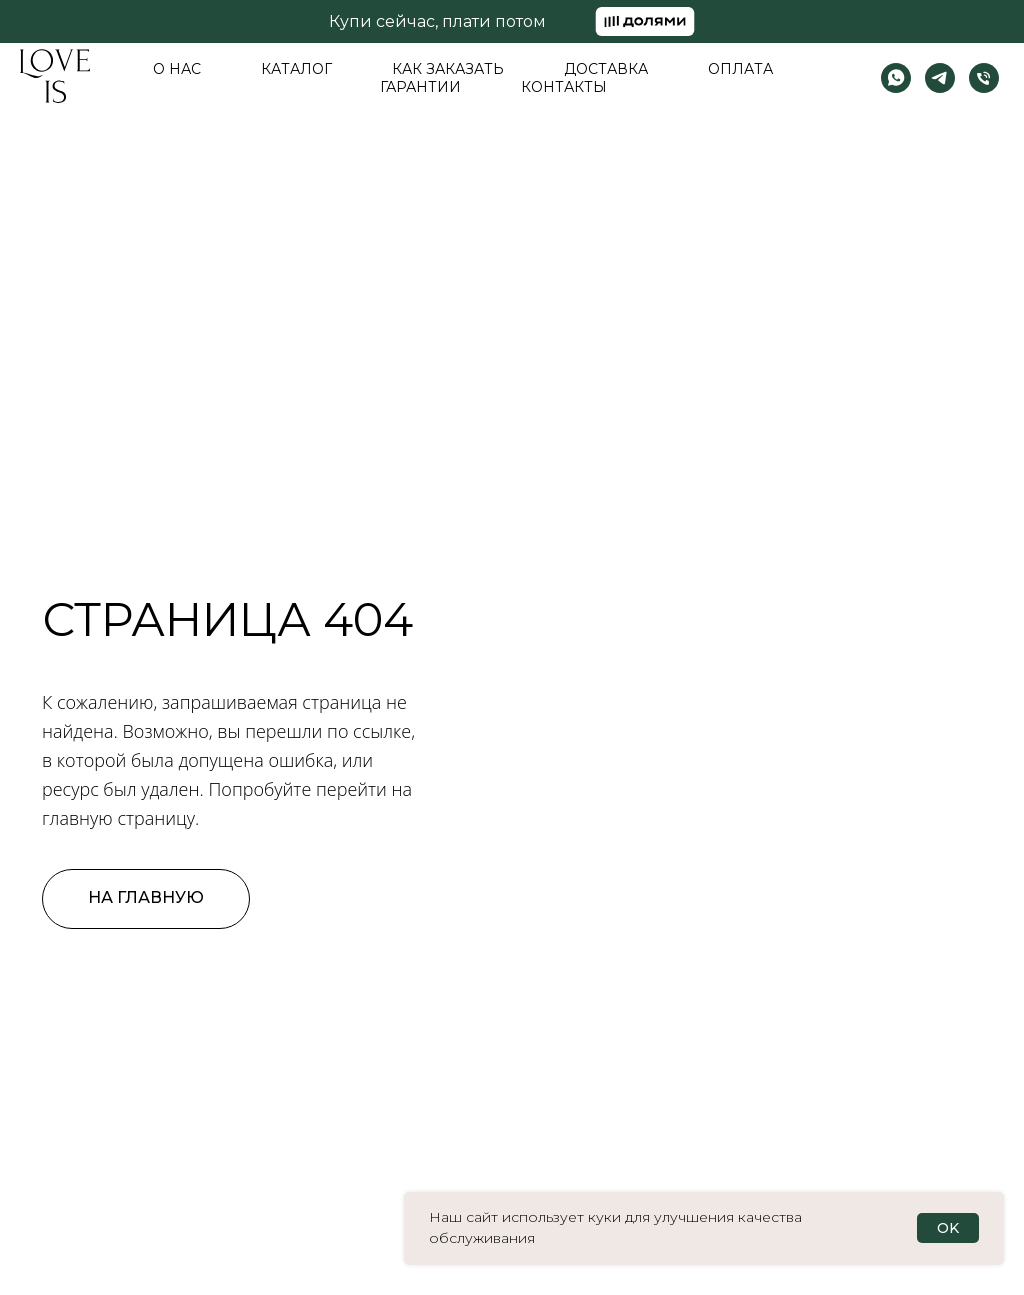  What do you see at coordinates (896, 78) in the screenshot?
I see `[whatsapp]` at bounding box center [896, 78].